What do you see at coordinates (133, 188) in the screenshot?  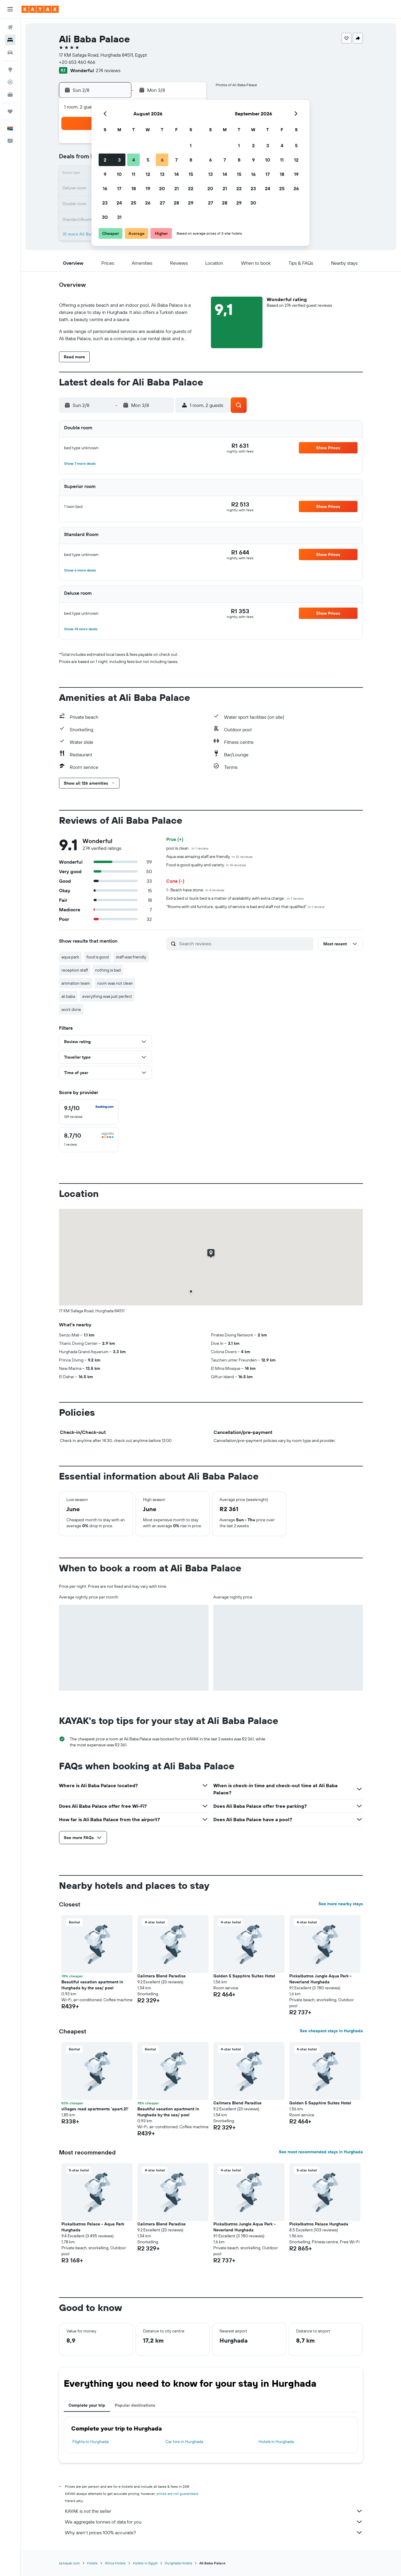 I see `18 [button]` at bounding box center [133, 188].